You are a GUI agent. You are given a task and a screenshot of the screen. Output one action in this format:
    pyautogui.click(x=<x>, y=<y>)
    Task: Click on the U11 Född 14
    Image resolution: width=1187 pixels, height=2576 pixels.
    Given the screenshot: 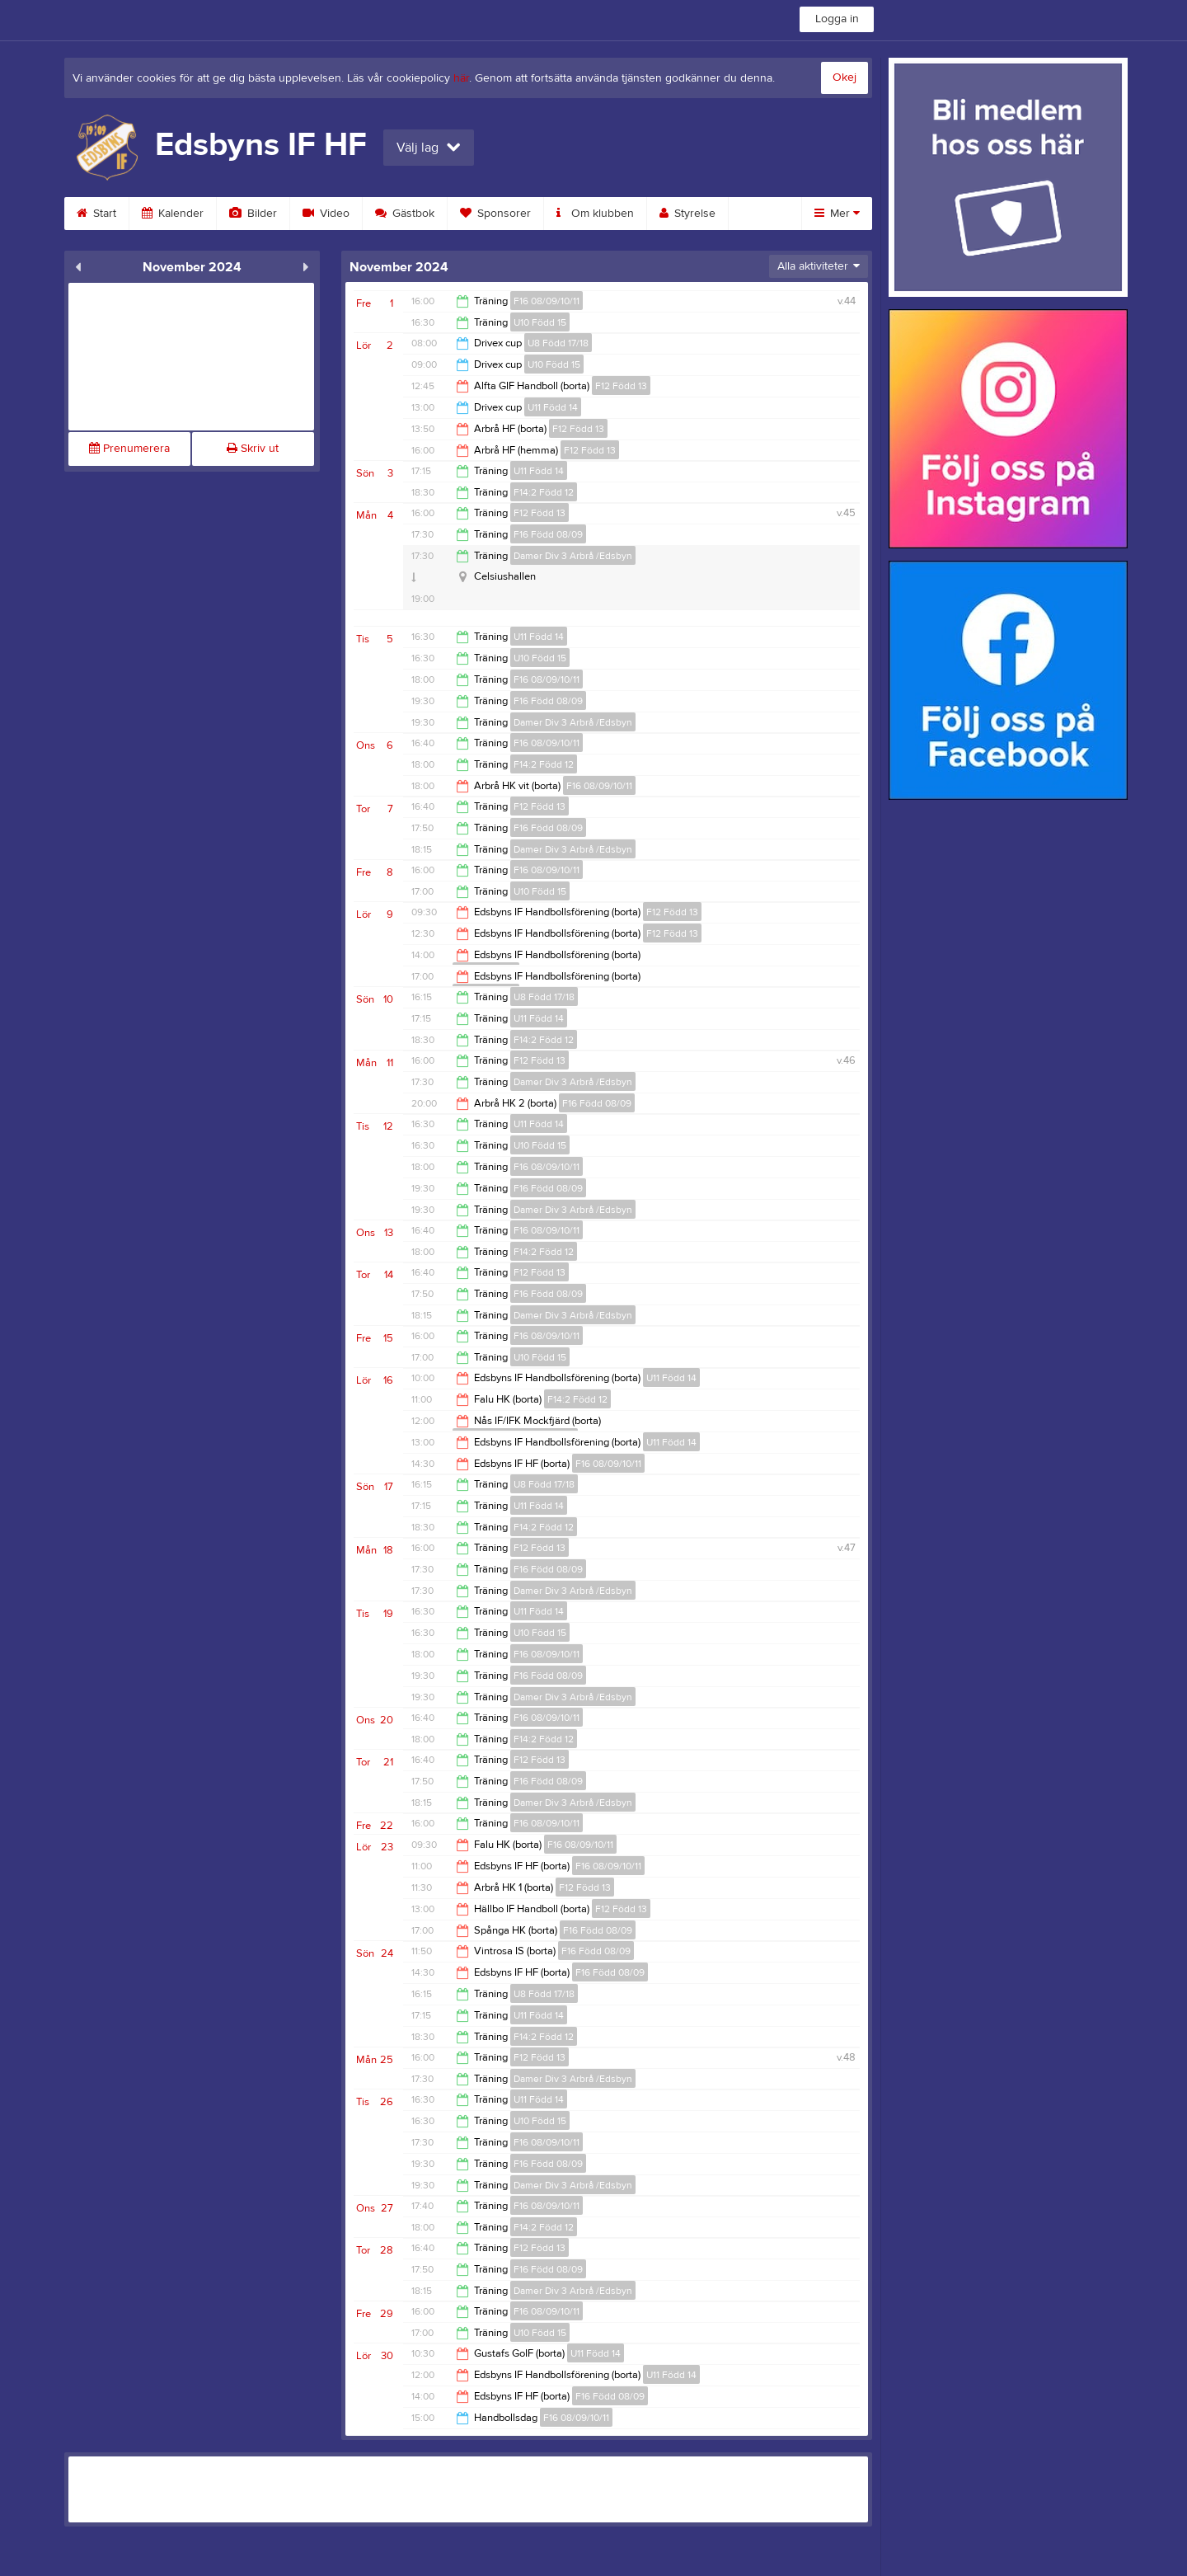 What is the action you would take?
    pyautogui.click(x=553, y=407)
    